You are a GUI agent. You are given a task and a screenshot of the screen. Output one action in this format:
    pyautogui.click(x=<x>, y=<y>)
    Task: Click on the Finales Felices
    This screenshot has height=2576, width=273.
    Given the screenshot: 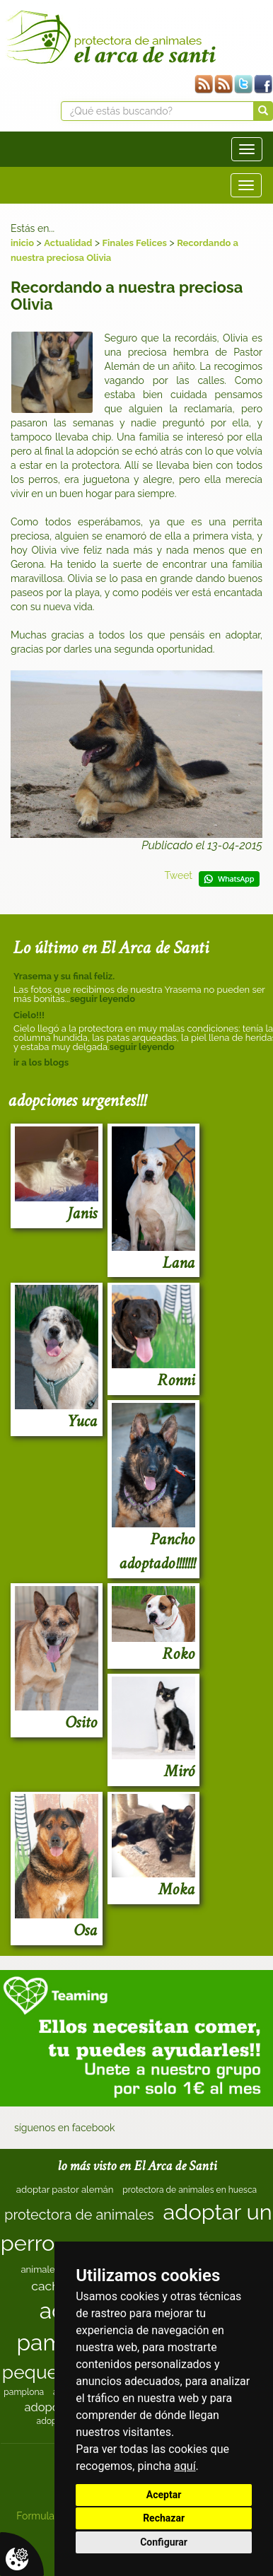 What is the action you would take?
    pyautogui.click(x=135, y=243)
    